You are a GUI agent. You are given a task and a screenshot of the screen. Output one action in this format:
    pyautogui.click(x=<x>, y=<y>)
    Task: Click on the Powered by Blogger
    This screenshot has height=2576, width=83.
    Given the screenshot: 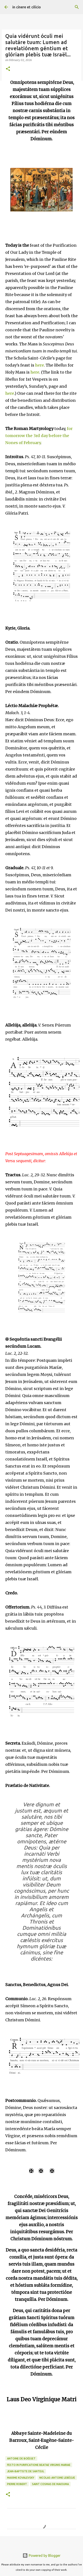 What is the action you would take?
    pyautogui.click(x=41, y=2555)
    